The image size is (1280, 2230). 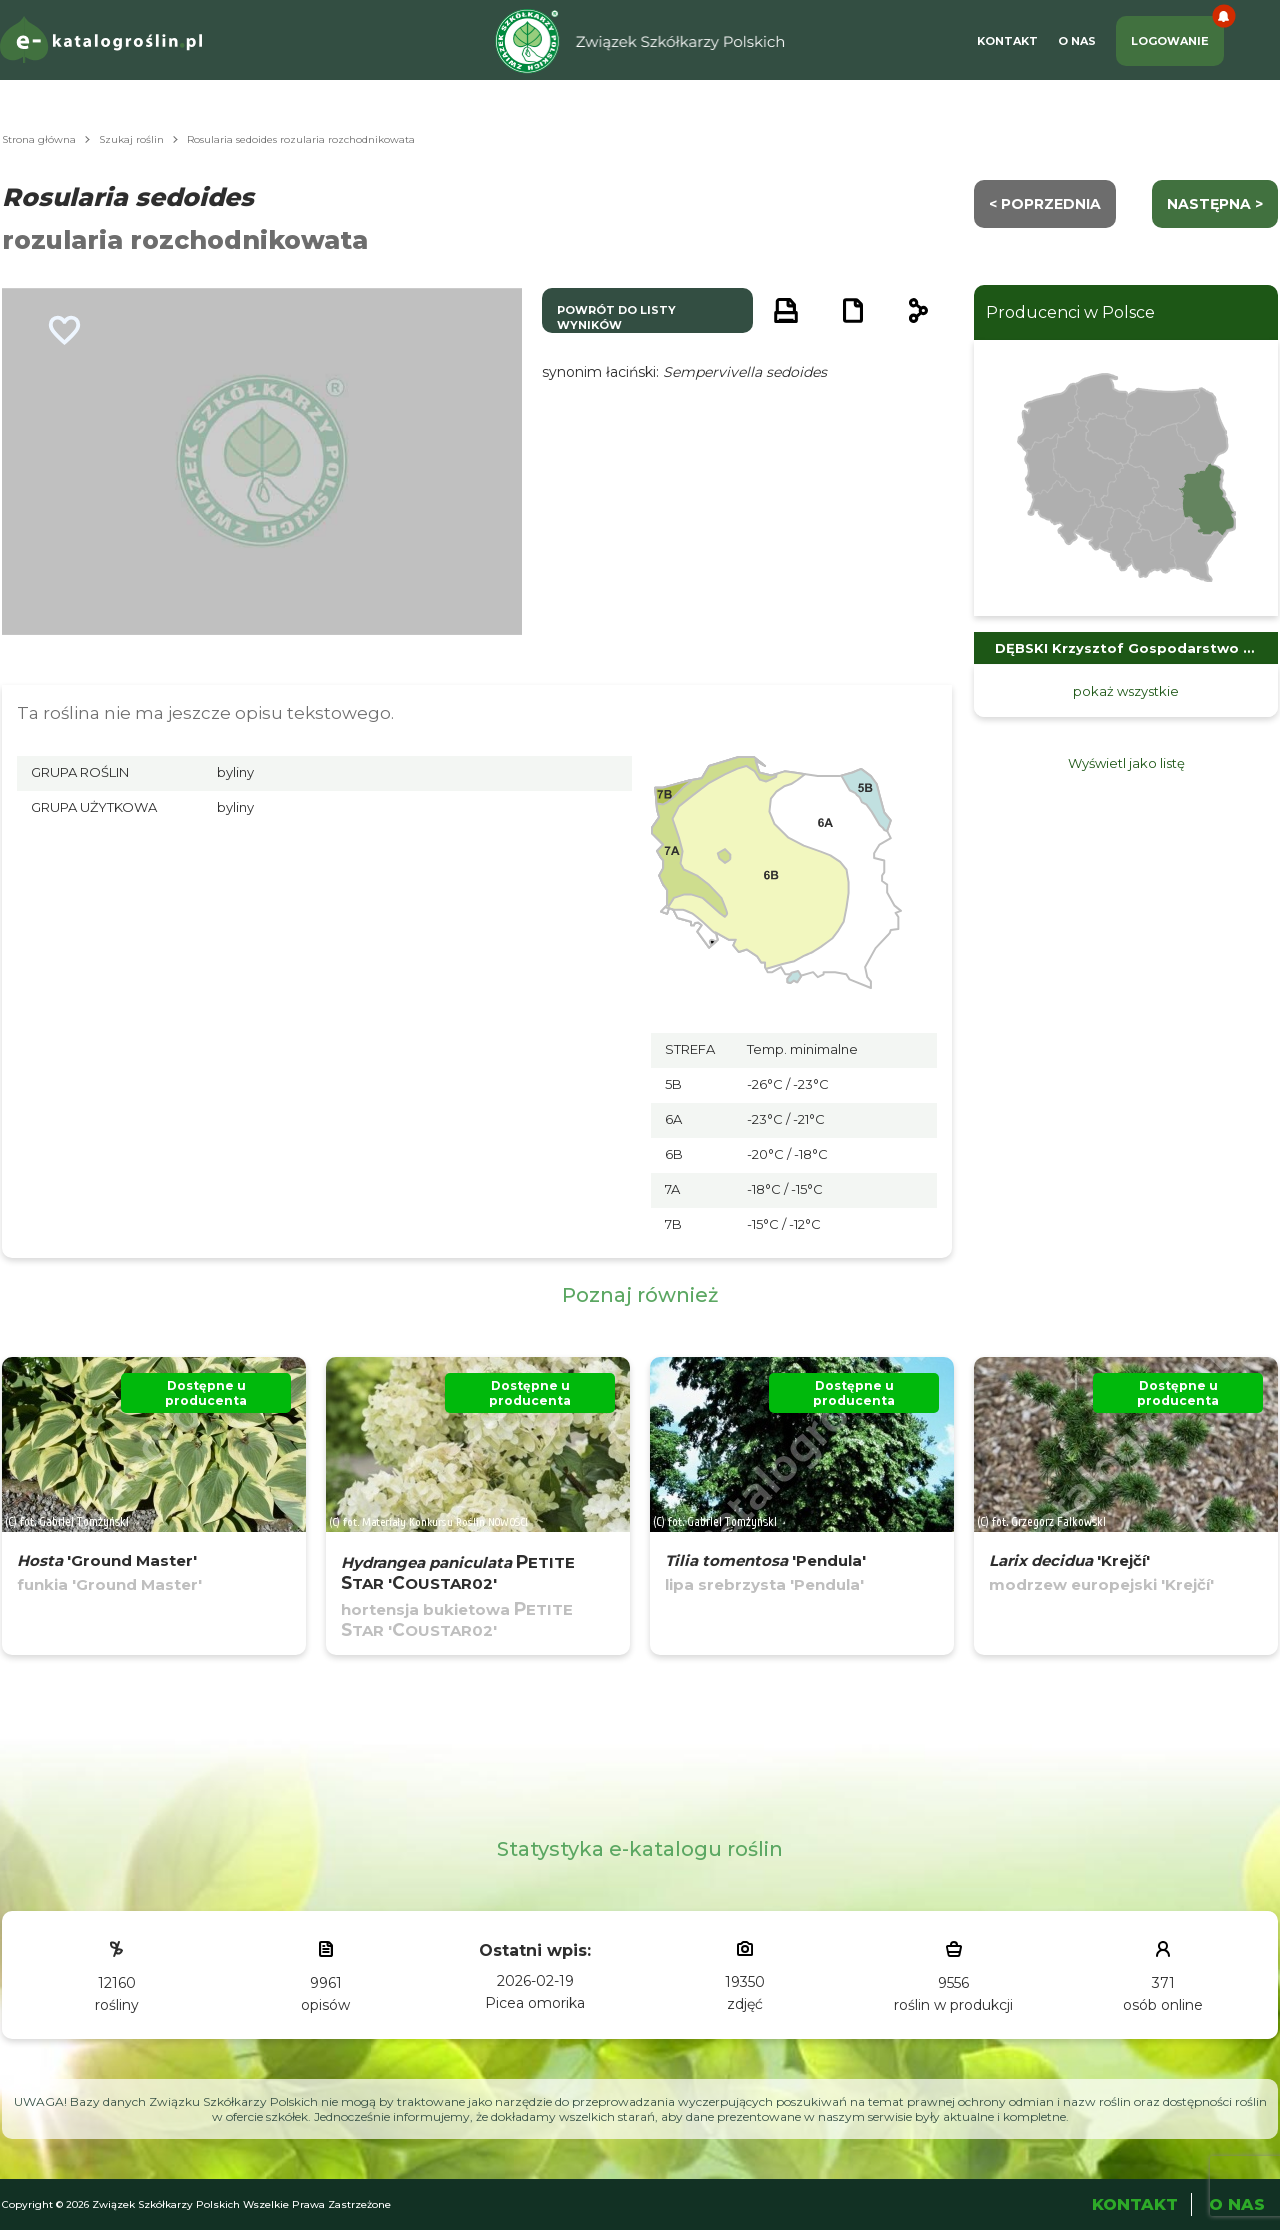 What do you see at coordinates (1126, 691) in the screenshot?
I see `pokaż wszystkie` at bounding box center [1126, 691].